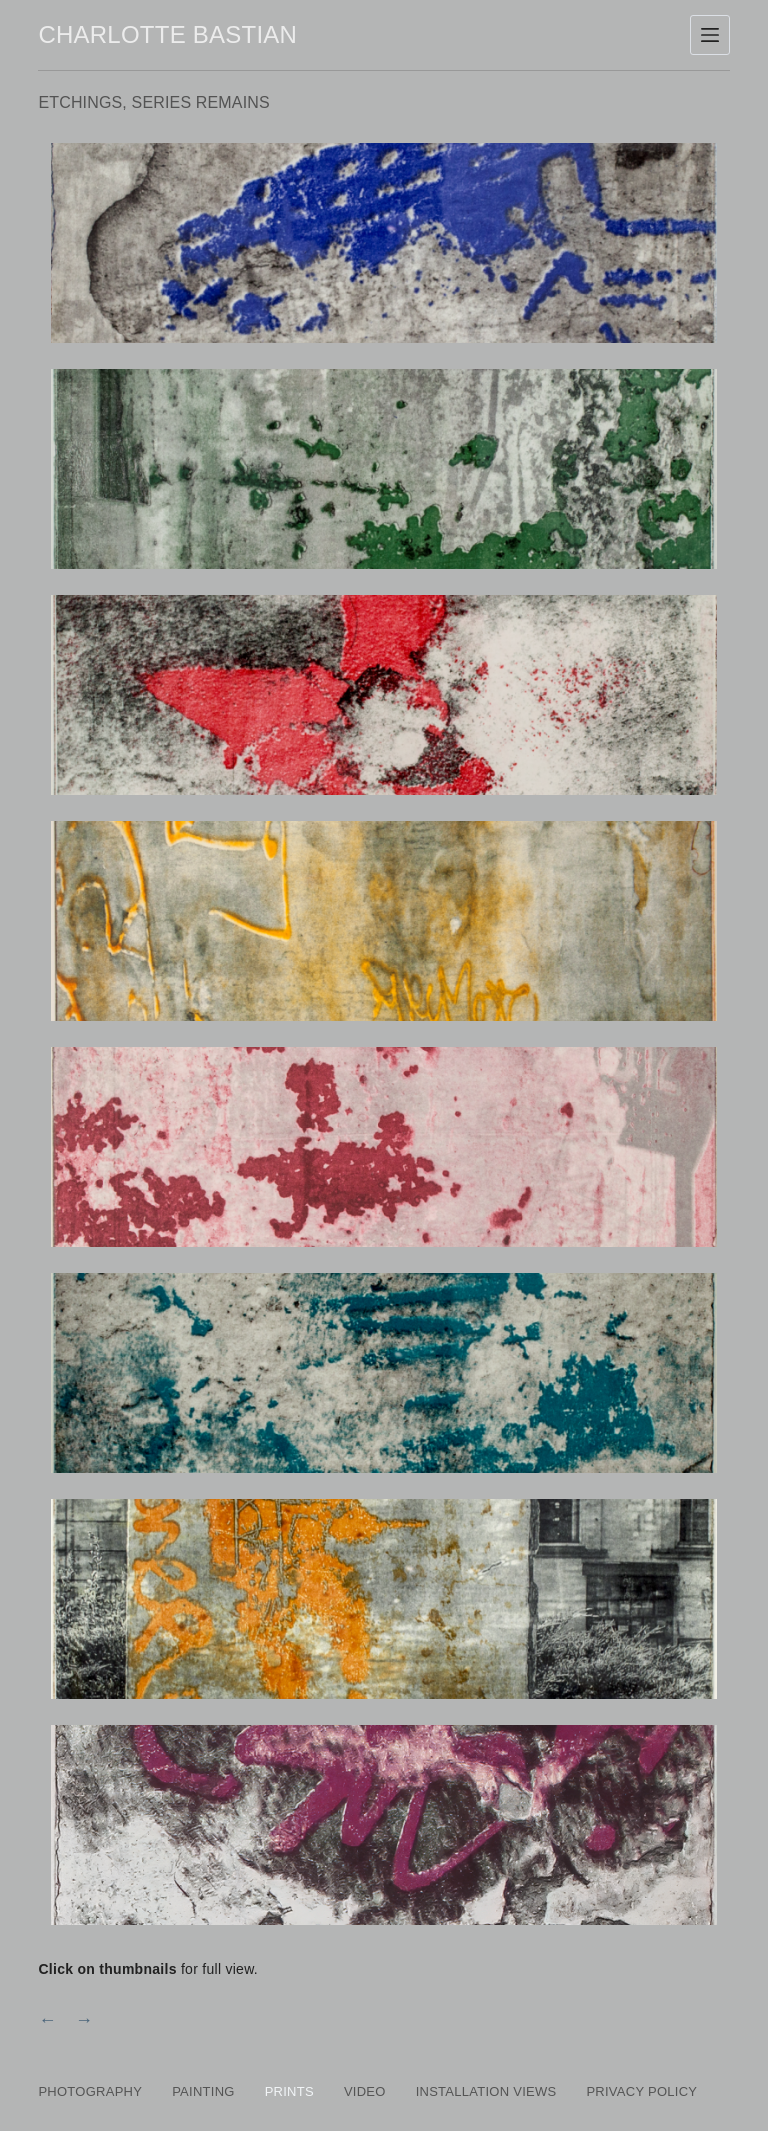  I want to click on Prints, so click(289, 2091).